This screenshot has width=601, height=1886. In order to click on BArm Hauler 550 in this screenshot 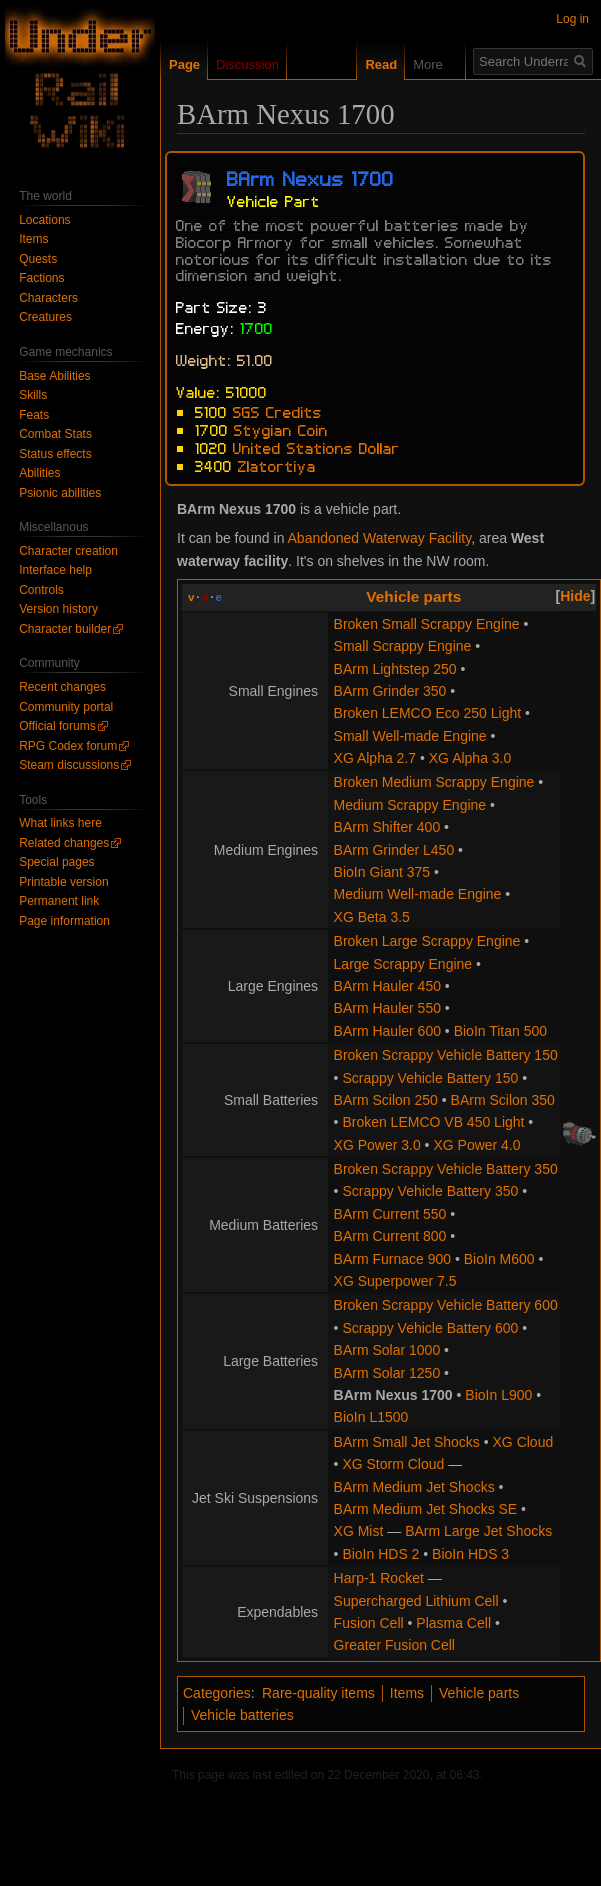, I will do `click(387, 1008)`.